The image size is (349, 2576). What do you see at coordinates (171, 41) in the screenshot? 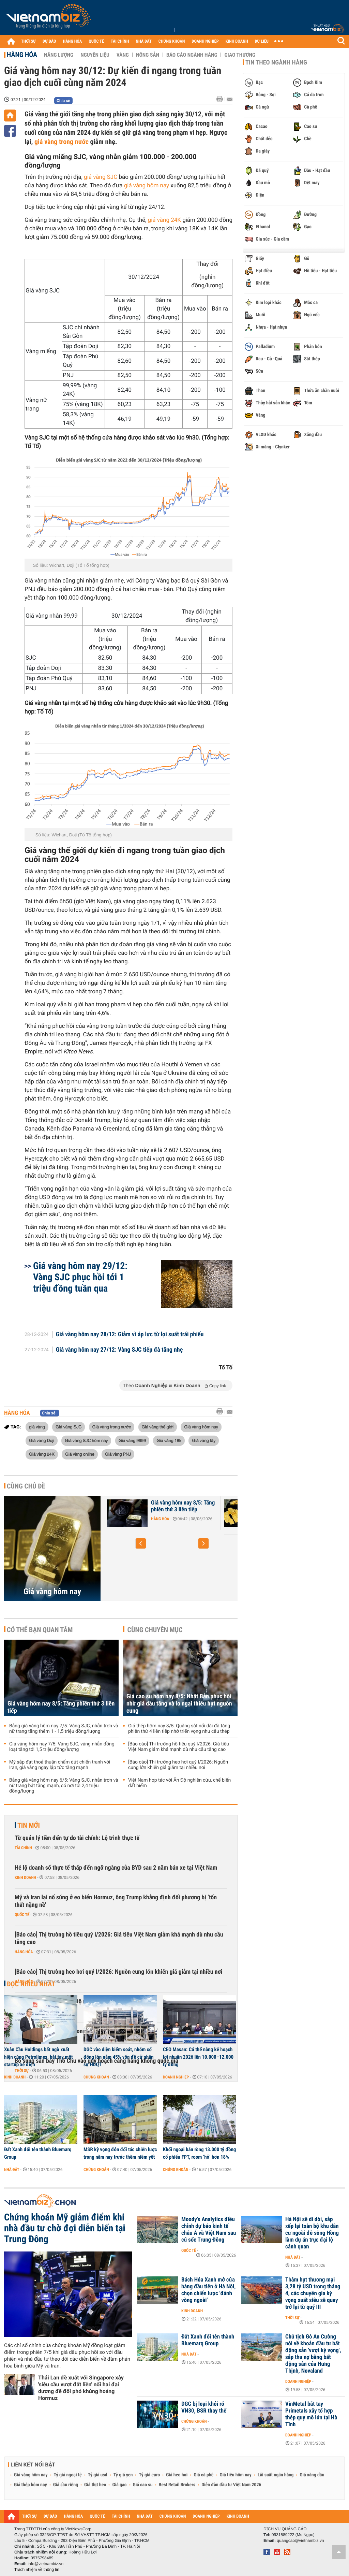
I see `CHỨNG KHOÁN` at bounding box center [171, 41].